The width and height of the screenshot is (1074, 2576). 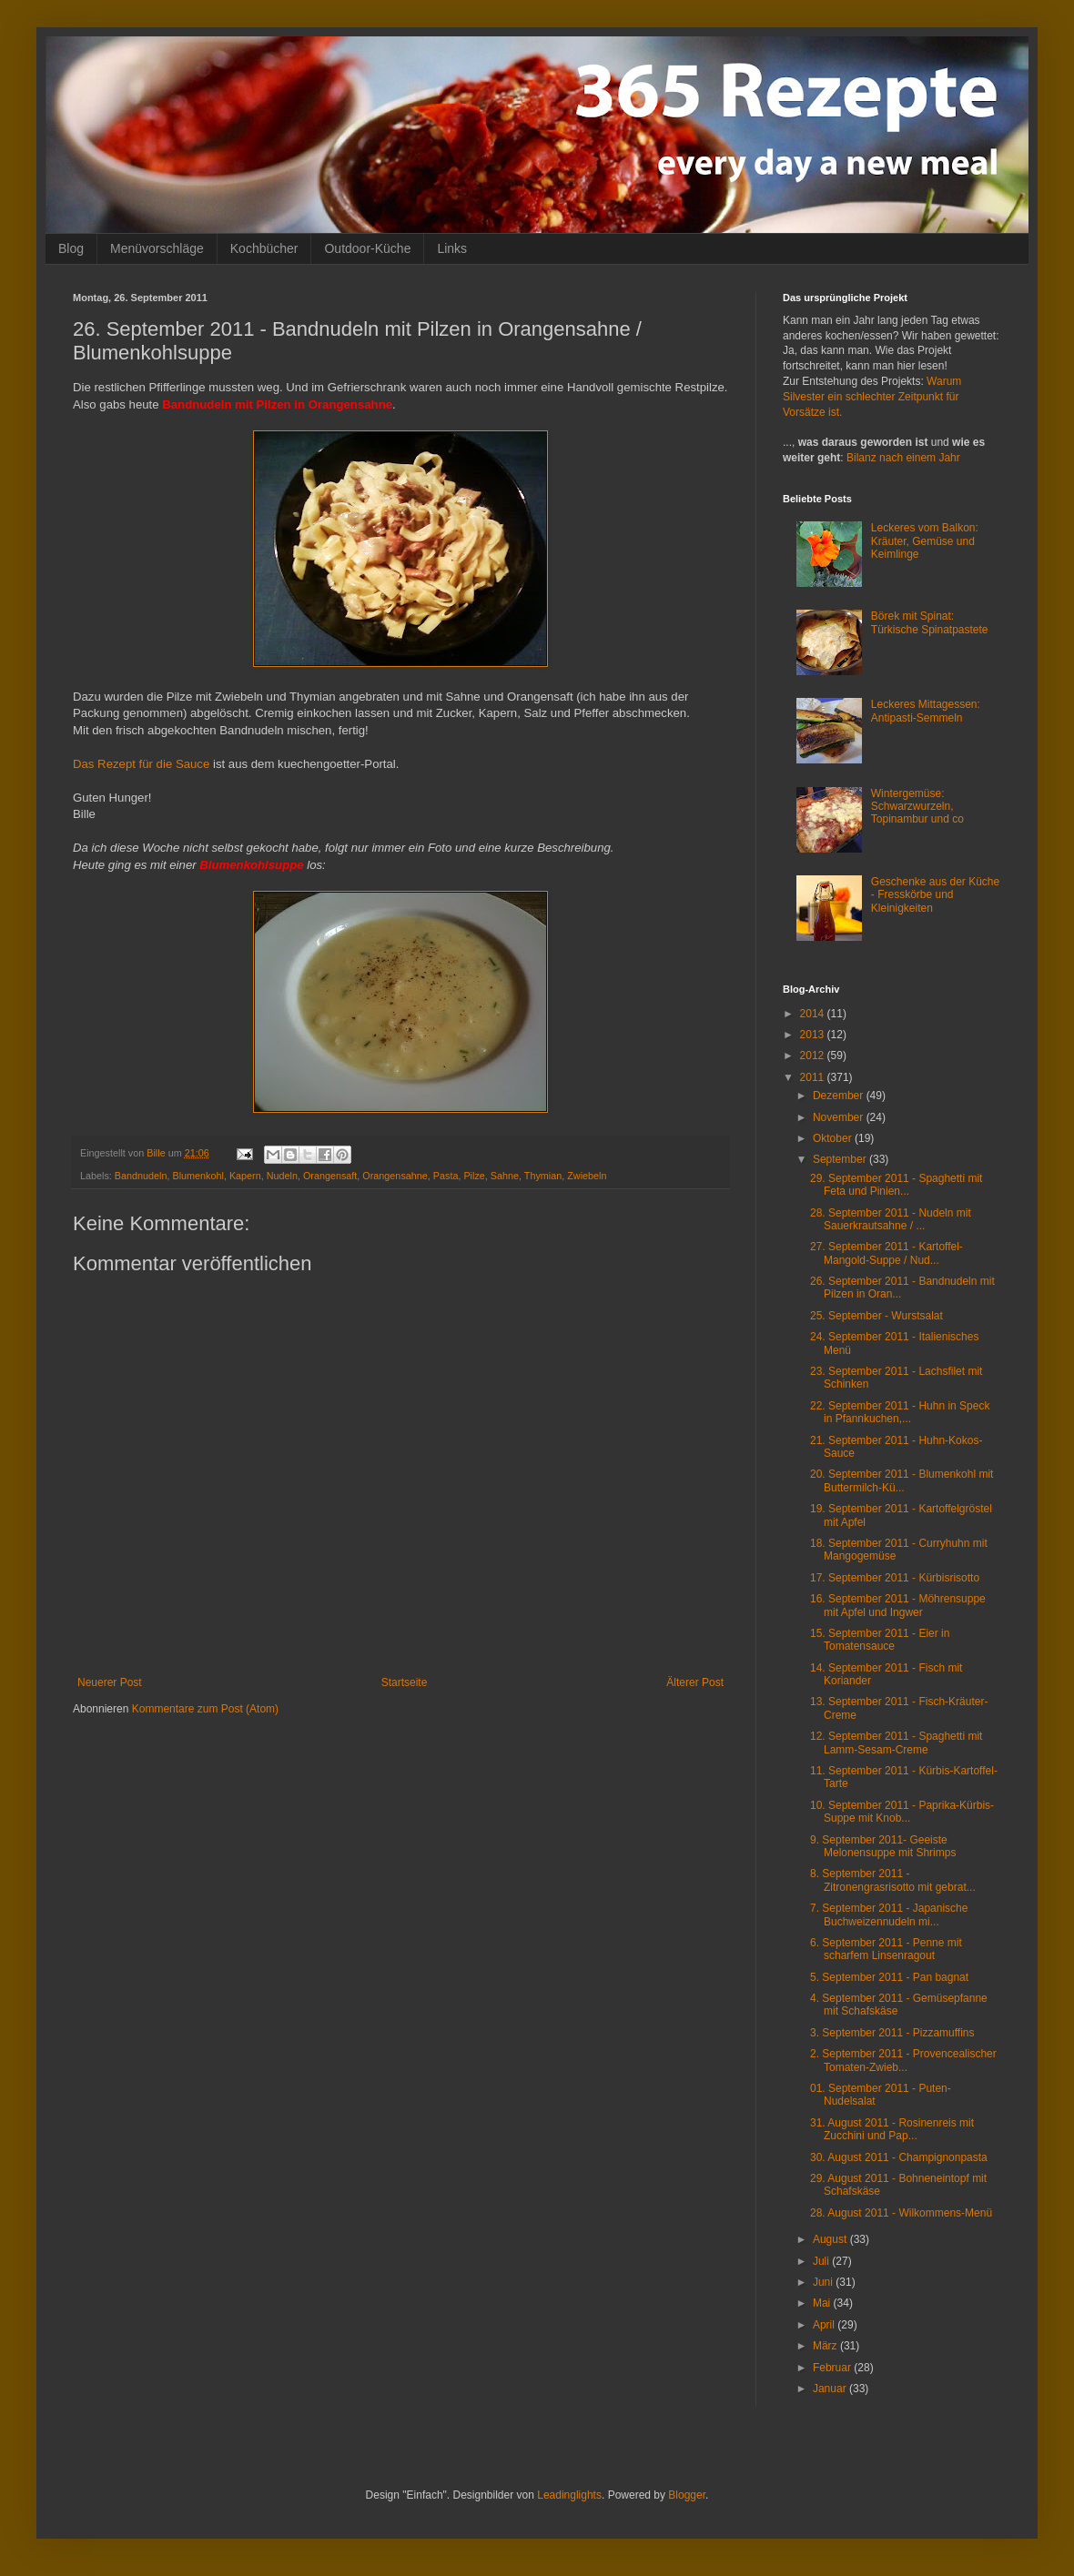 I want to click on 31. August 2011 - Rosinenreis mit Zucchini und Pap..., so click(x=892, y=2129).